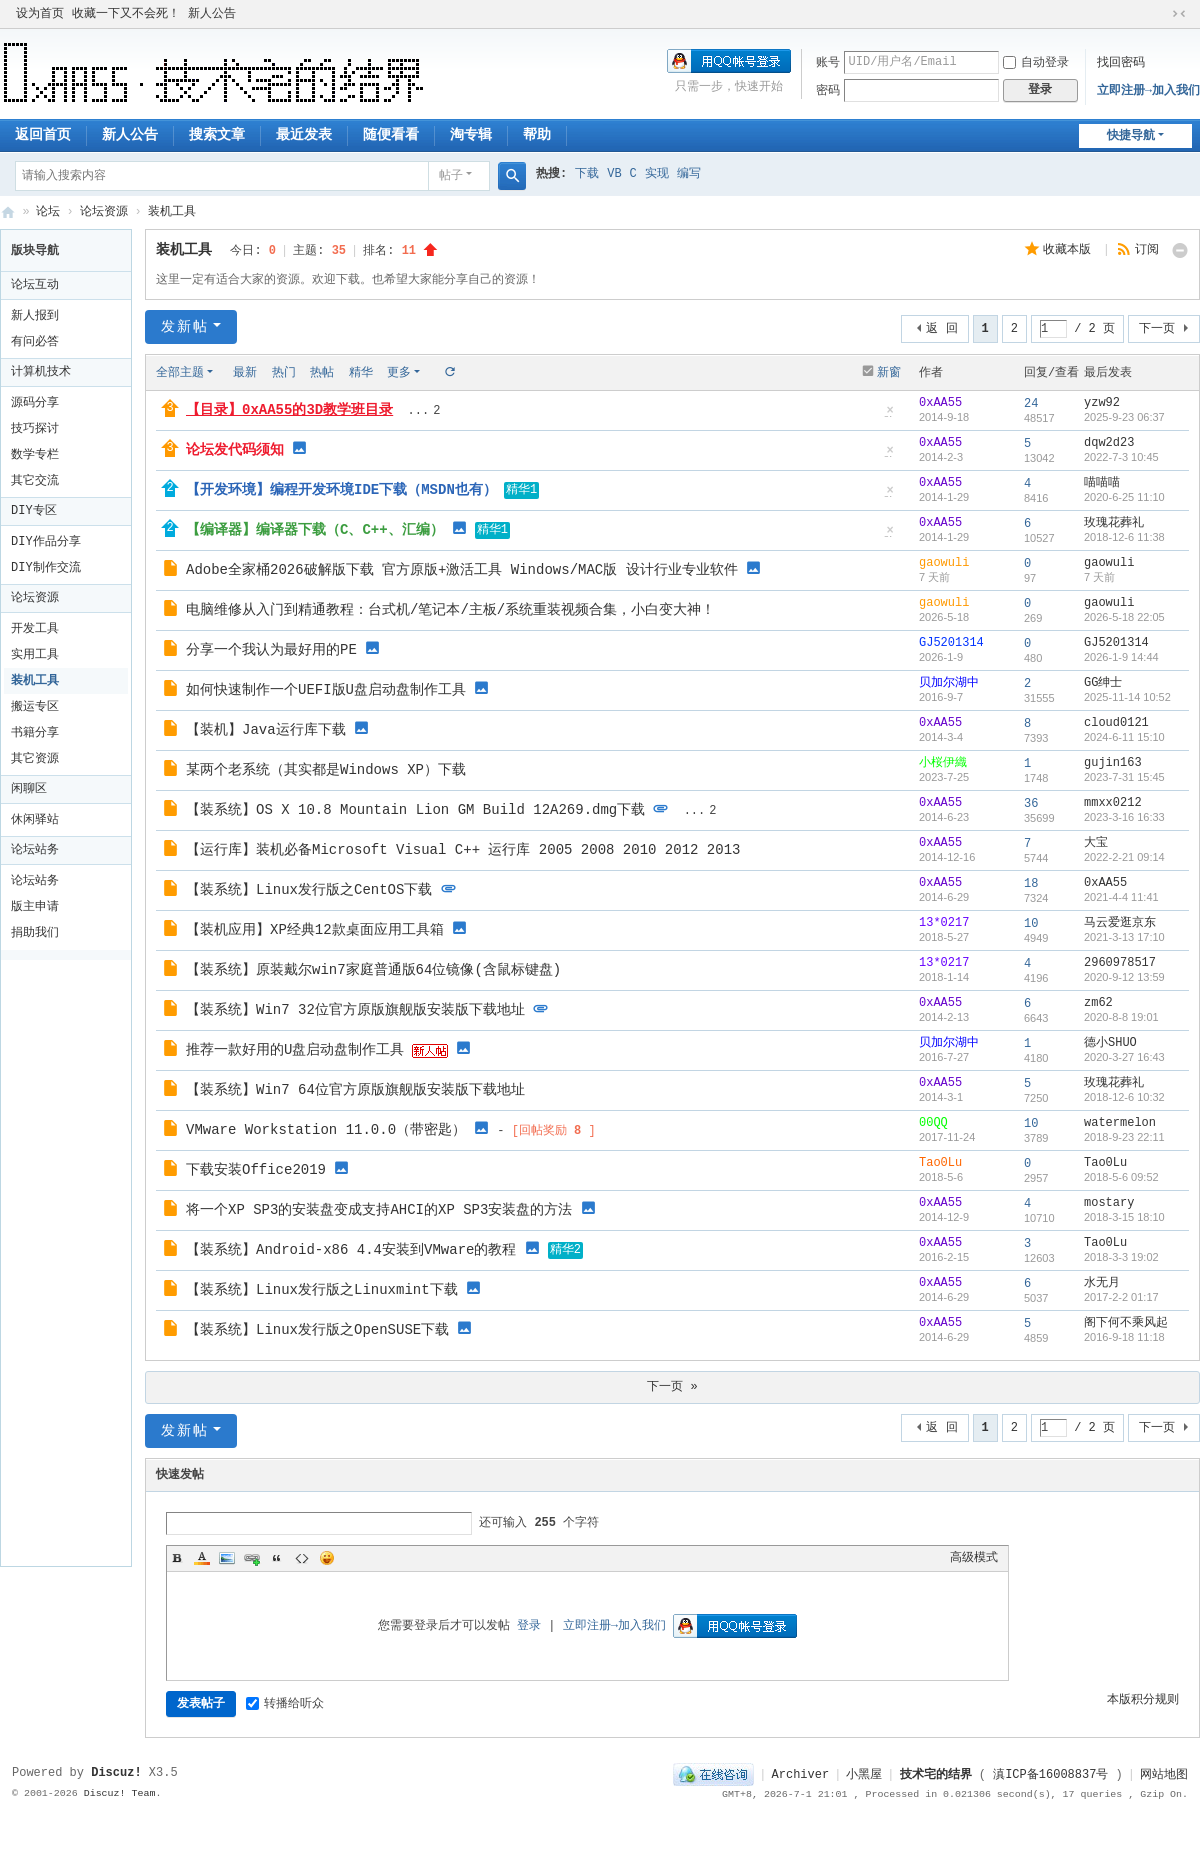 The height and width of the screenshot is (1854, 1200). What do you see at coordinates (35, 820) in the screenshot?
I see `休闲驿站` at bounding box center [35, 820].